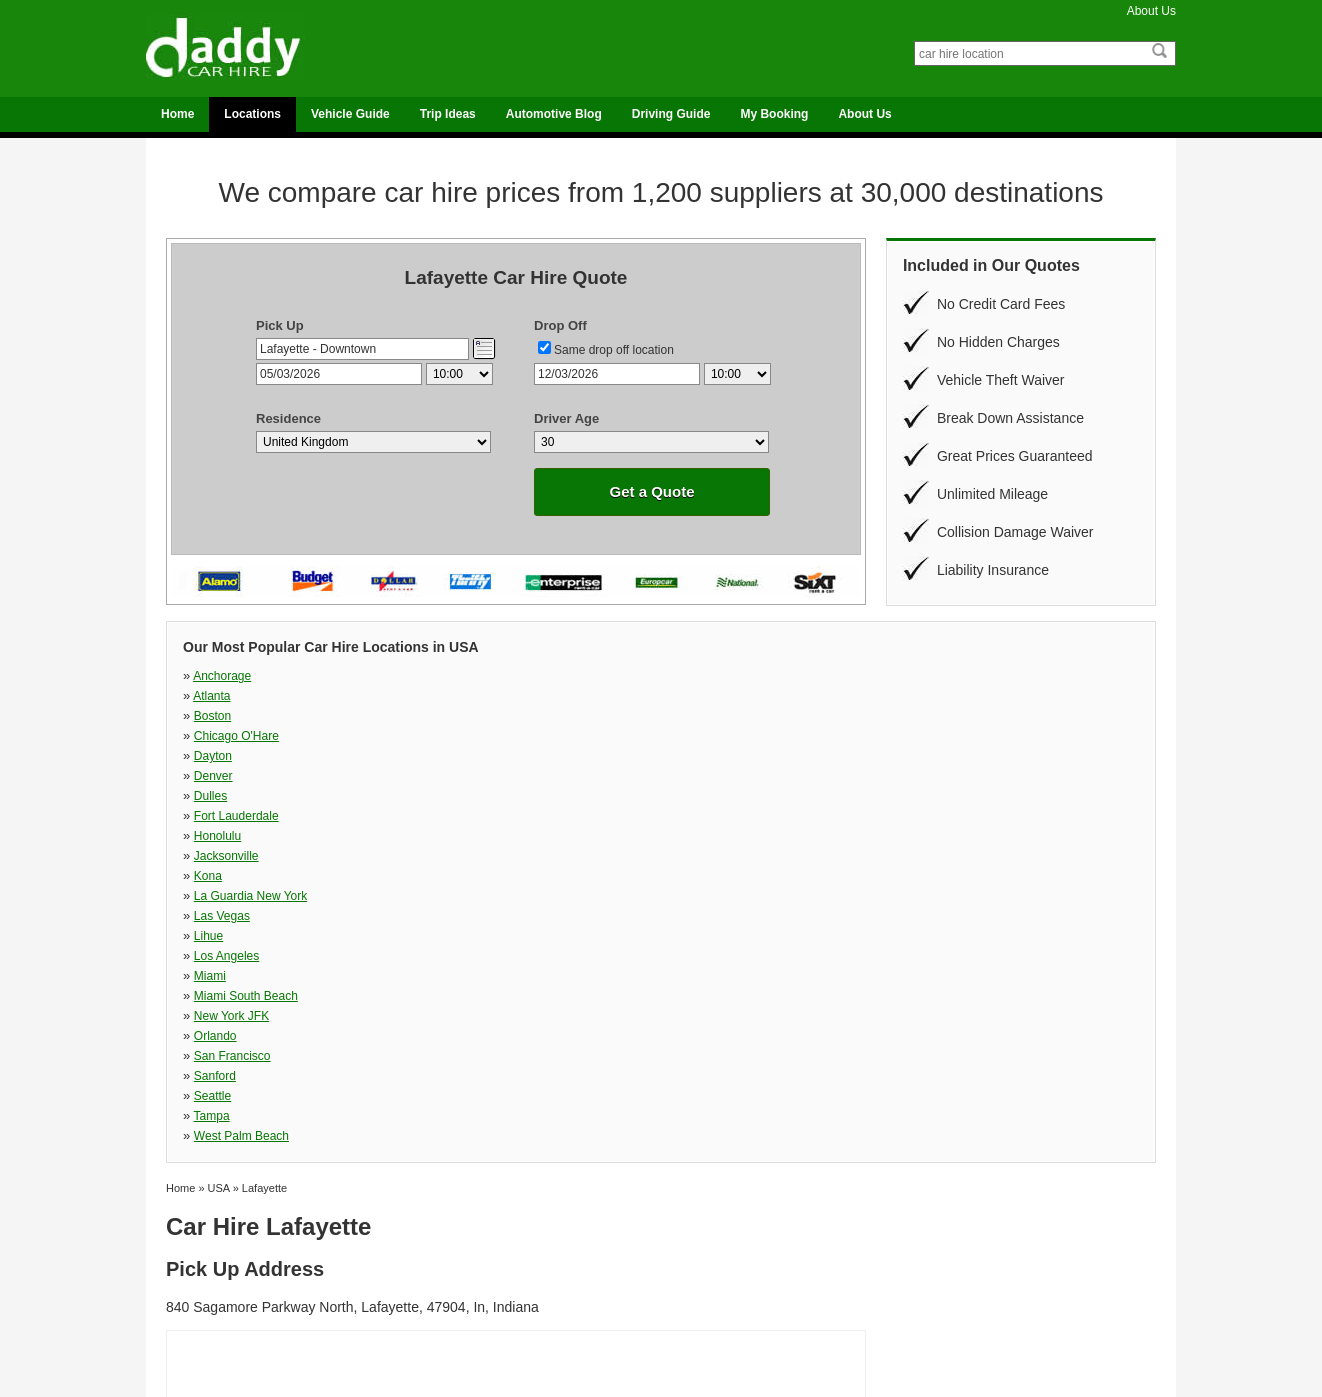  I want to click on Orlando, so click(681, 756).